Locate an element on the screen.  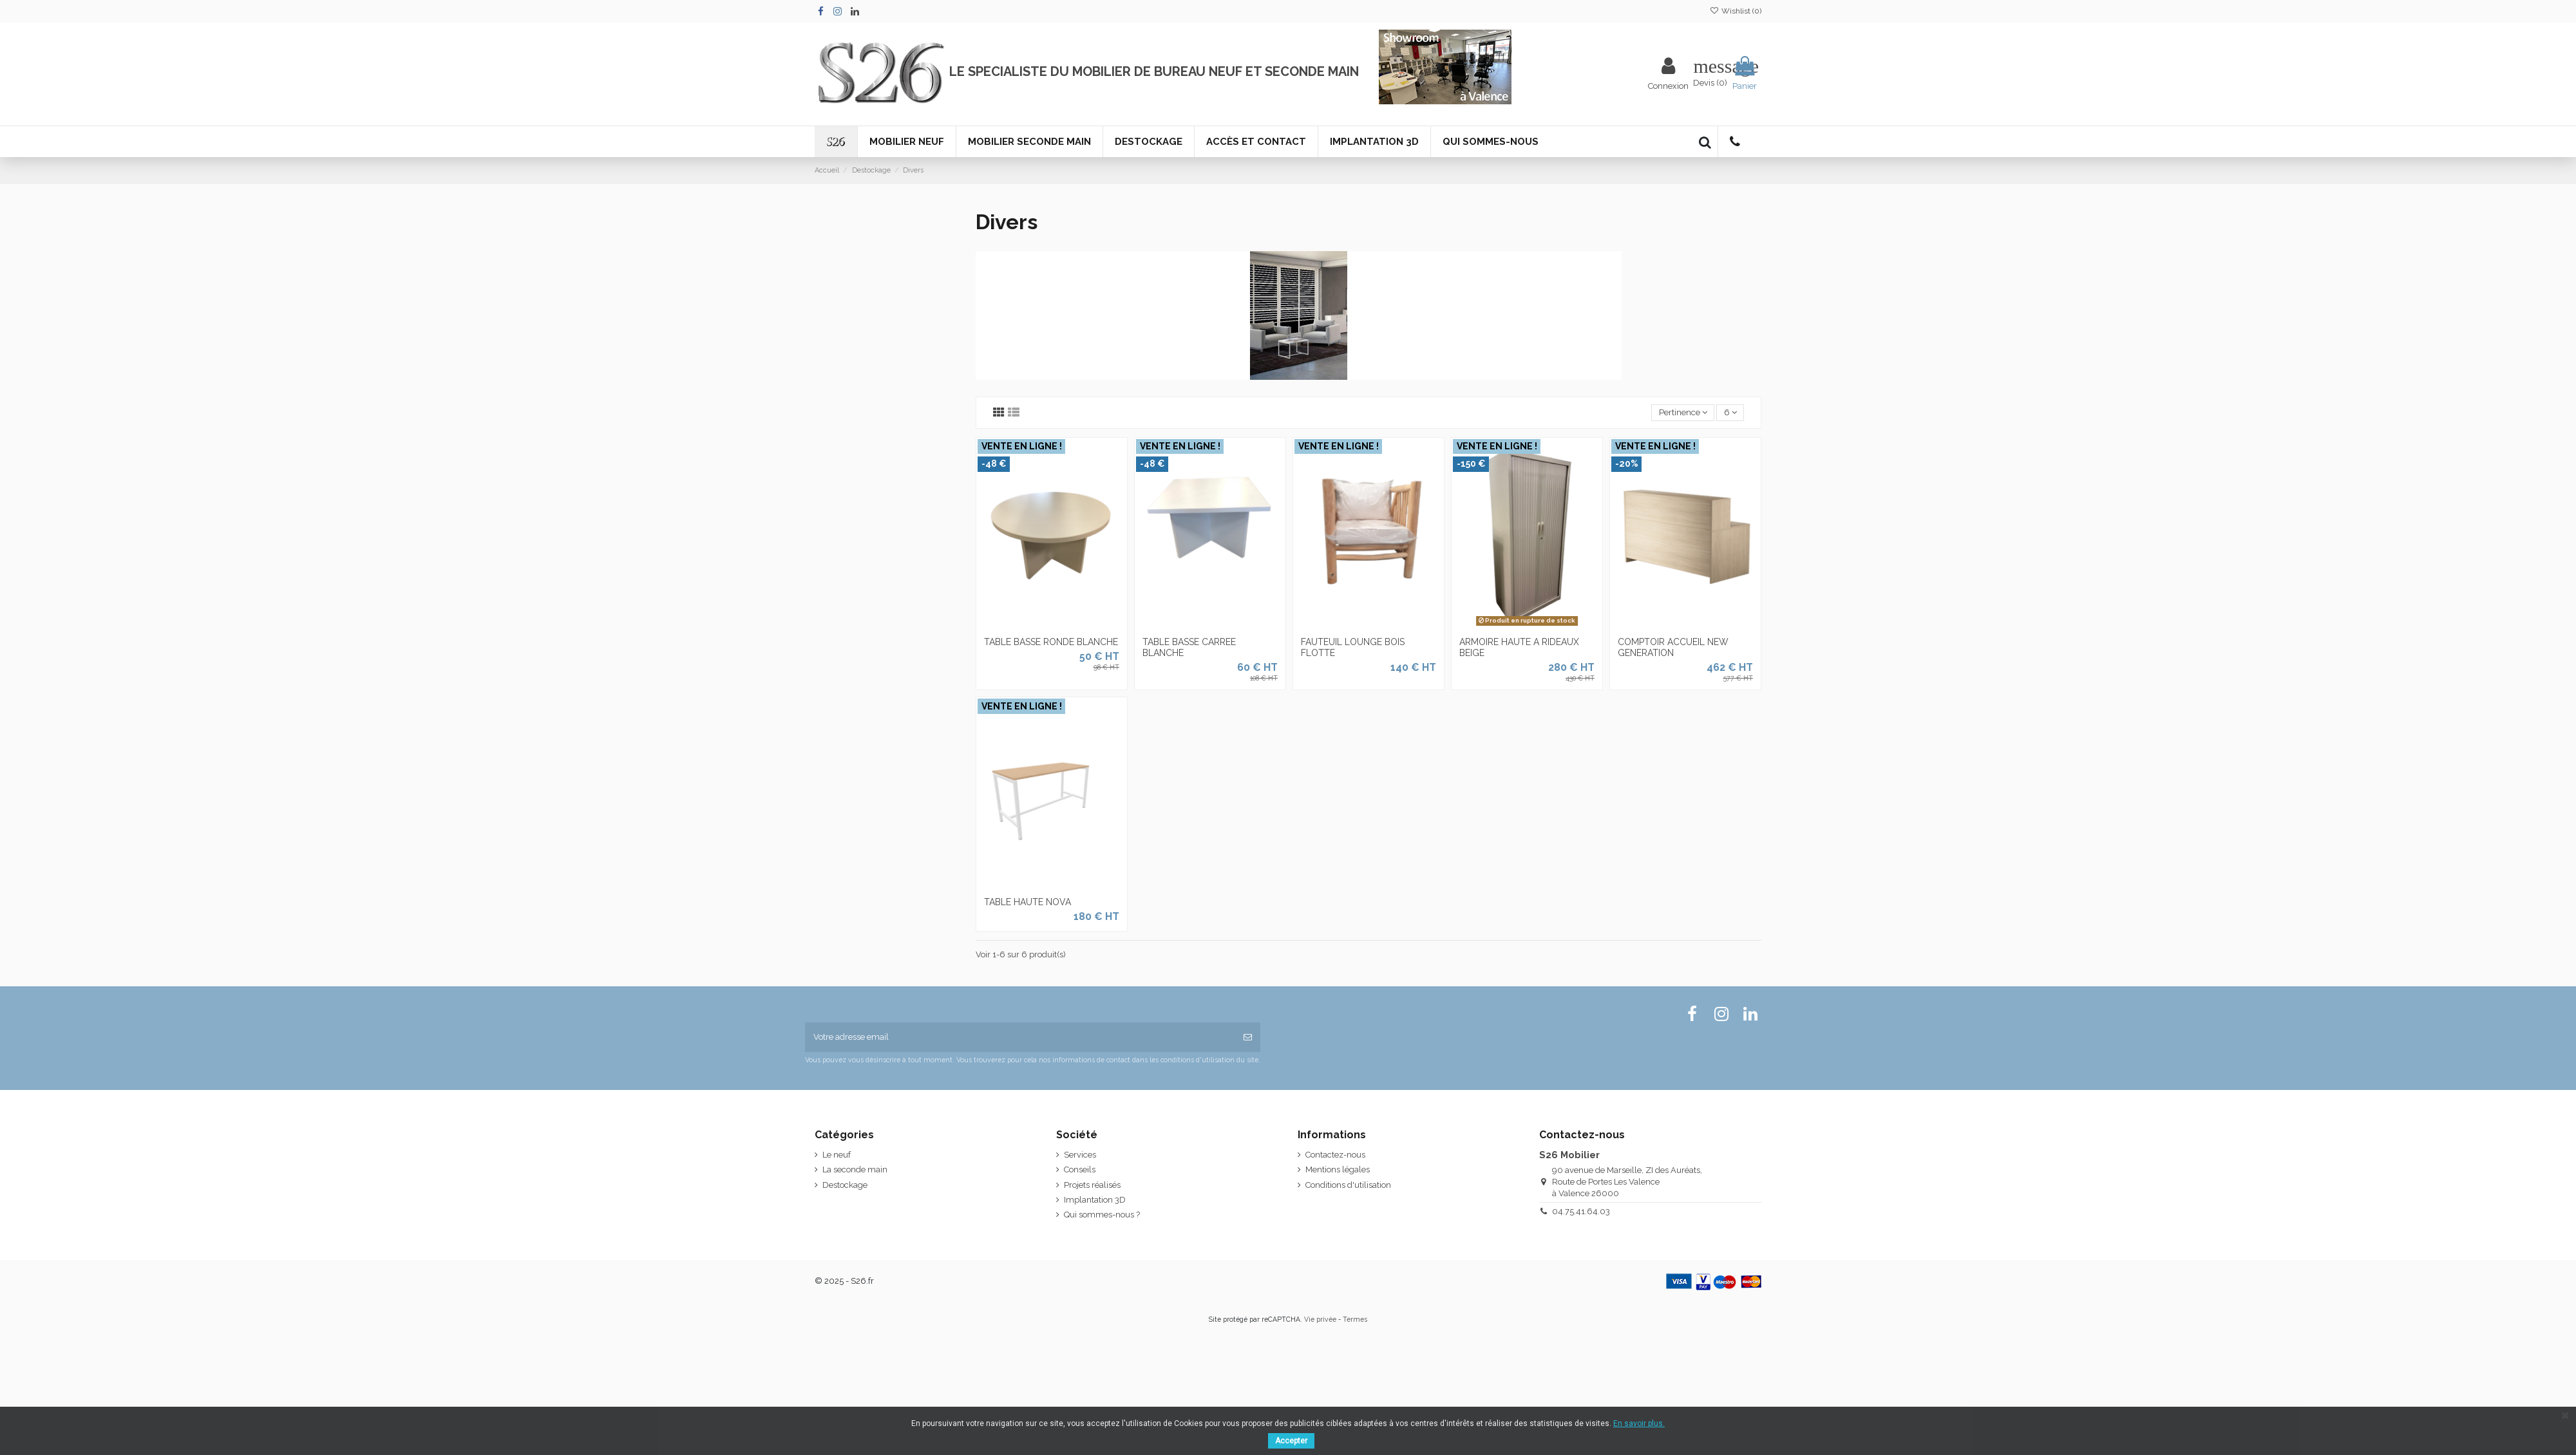
[Votre adresse email] is located at coordinates (1020, 1037).